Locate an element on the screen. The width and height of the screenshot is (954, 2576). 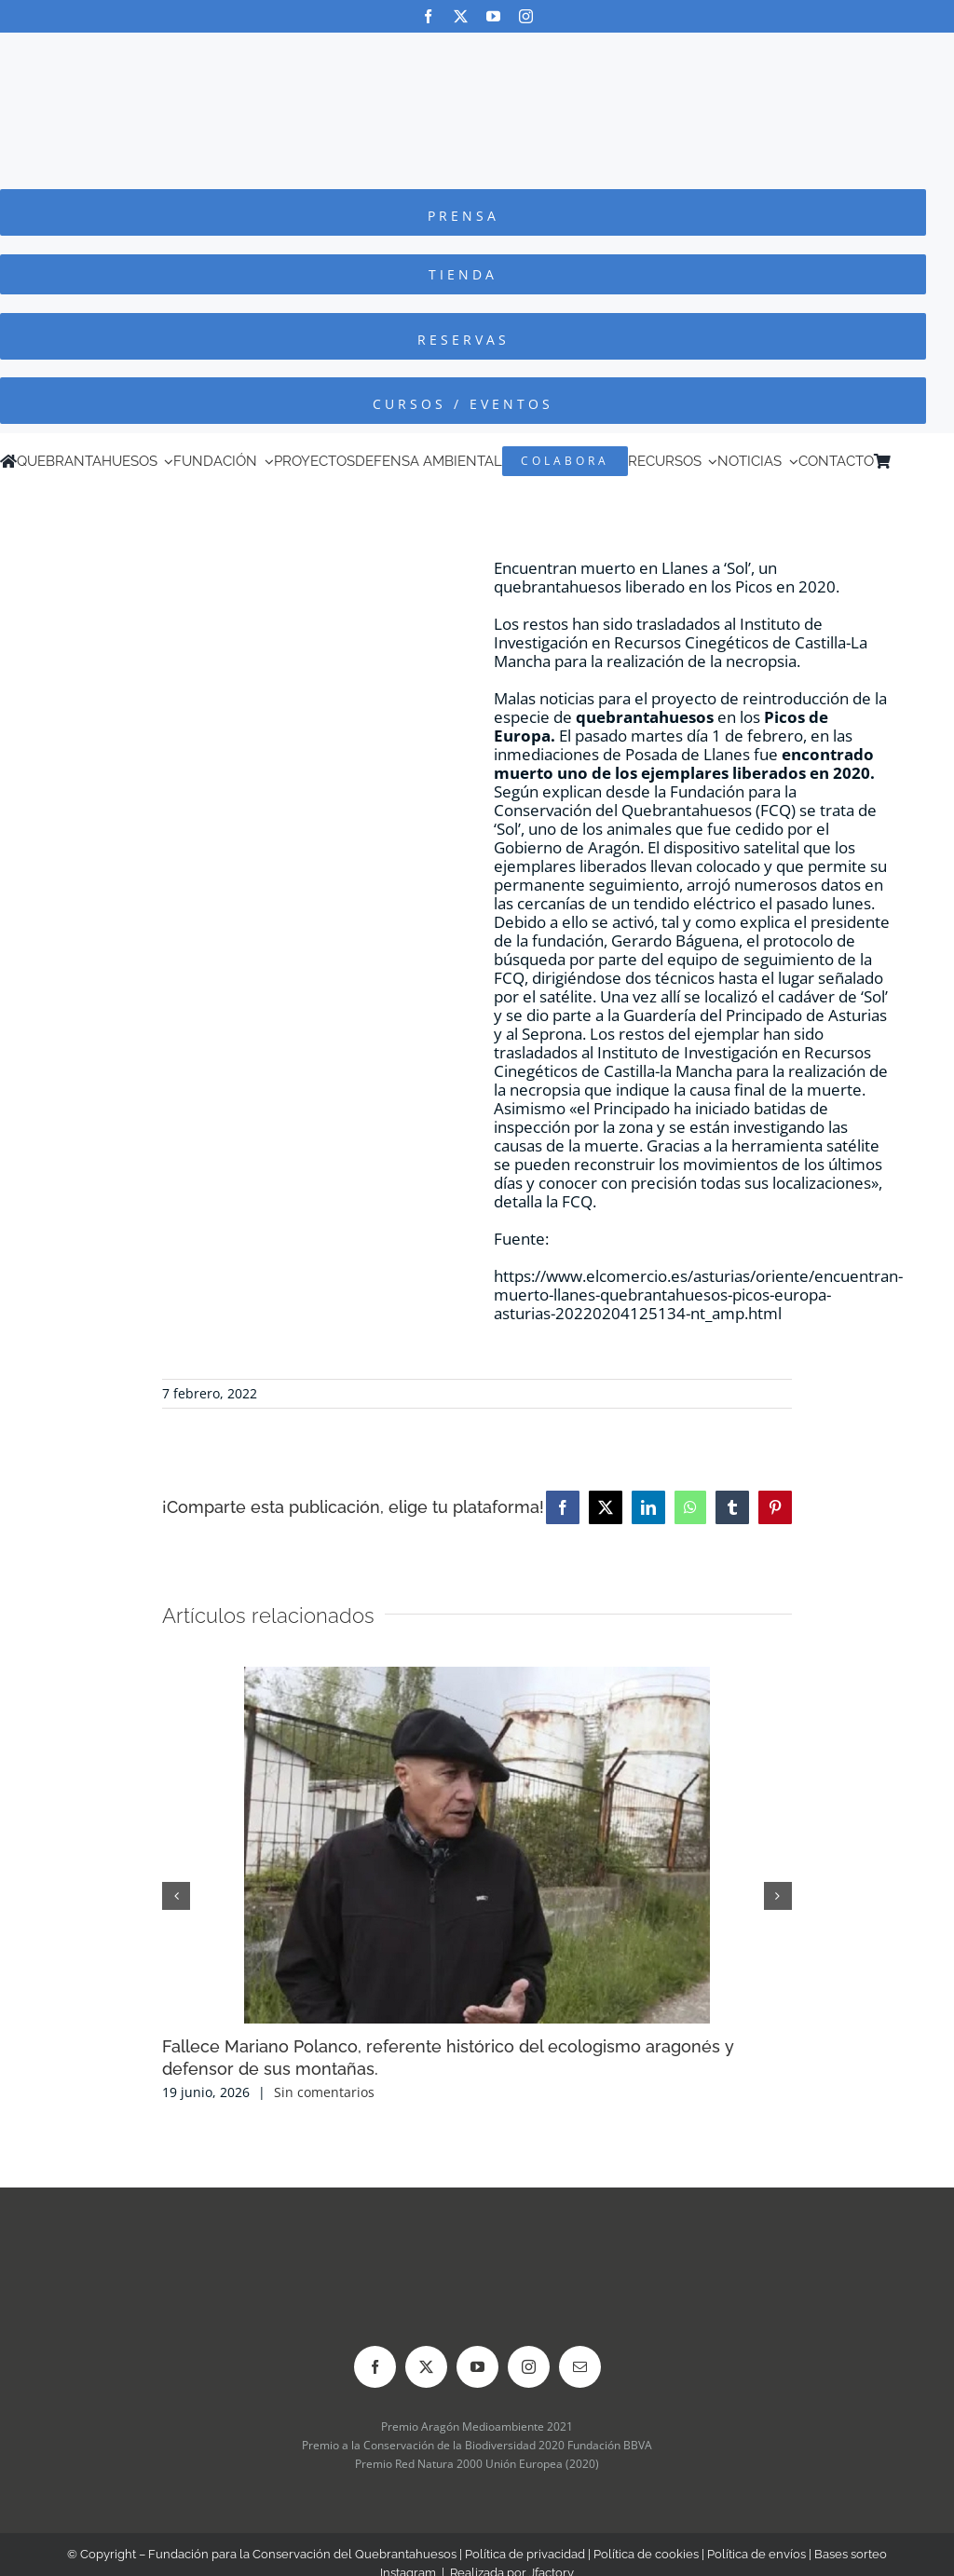
Política de envíos is located at coordinates (756, 2554).